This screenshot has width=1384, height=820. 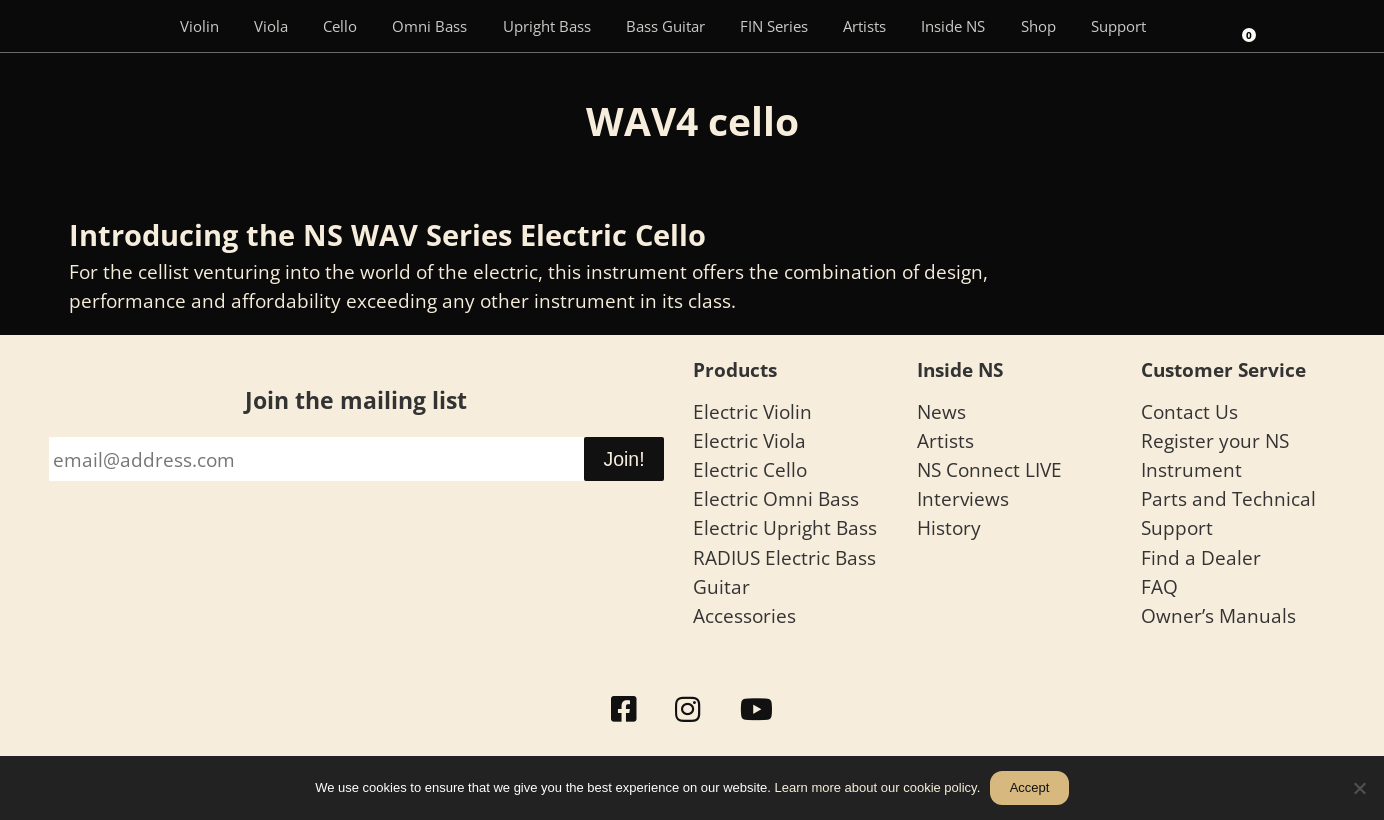 I want to click on [No], so click(x=1359, y=788).